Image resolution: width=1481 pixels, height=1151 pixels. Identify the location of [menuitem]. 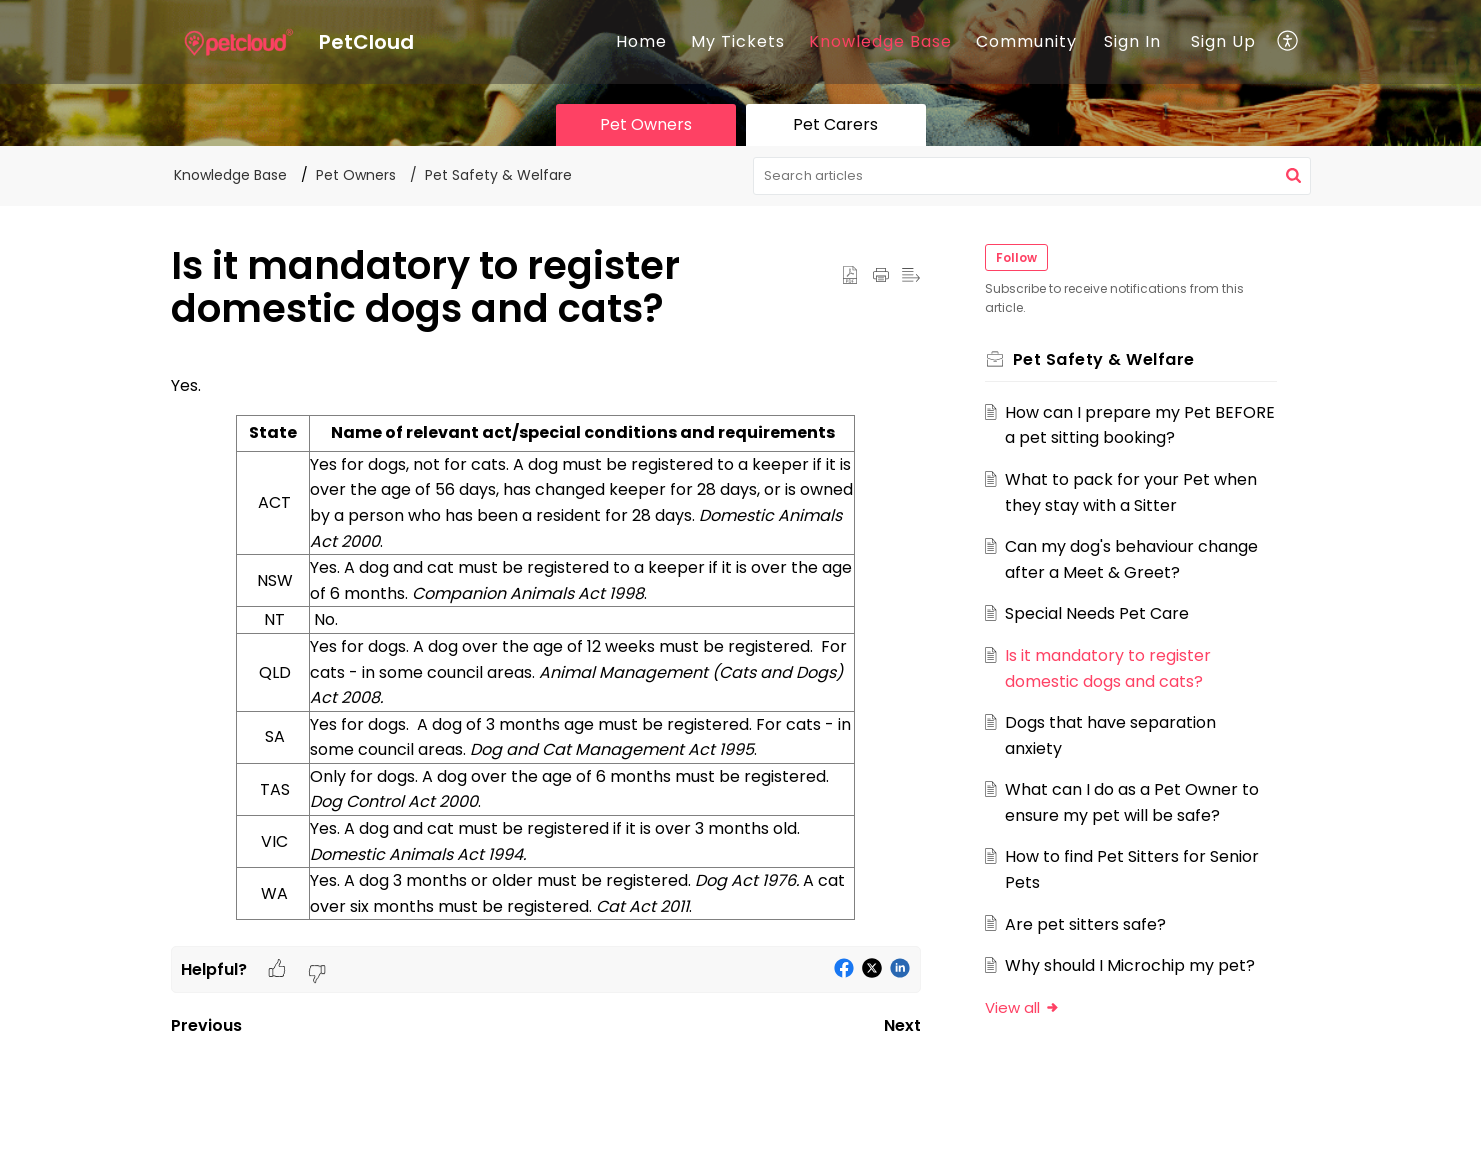
(1132, 42).